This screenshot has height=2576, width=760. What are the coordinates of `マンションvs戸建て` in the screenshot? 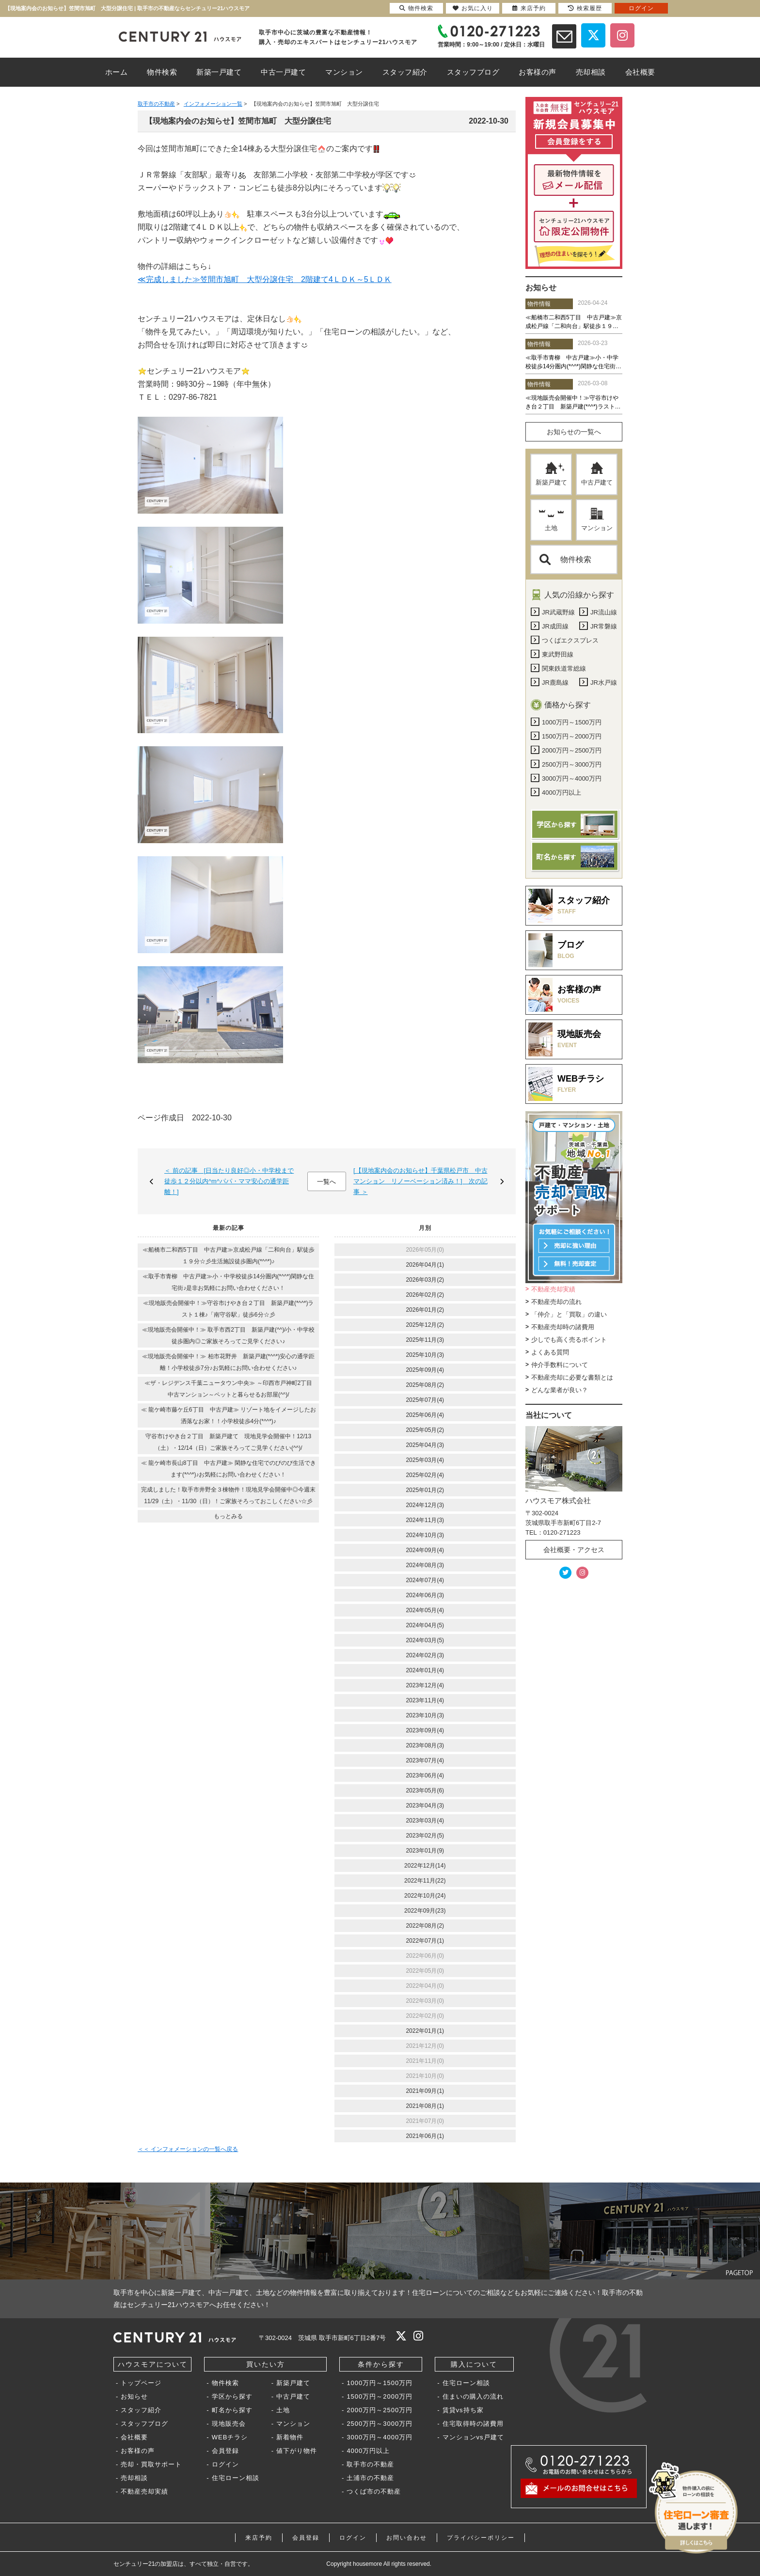 It's located at (473, 2437).